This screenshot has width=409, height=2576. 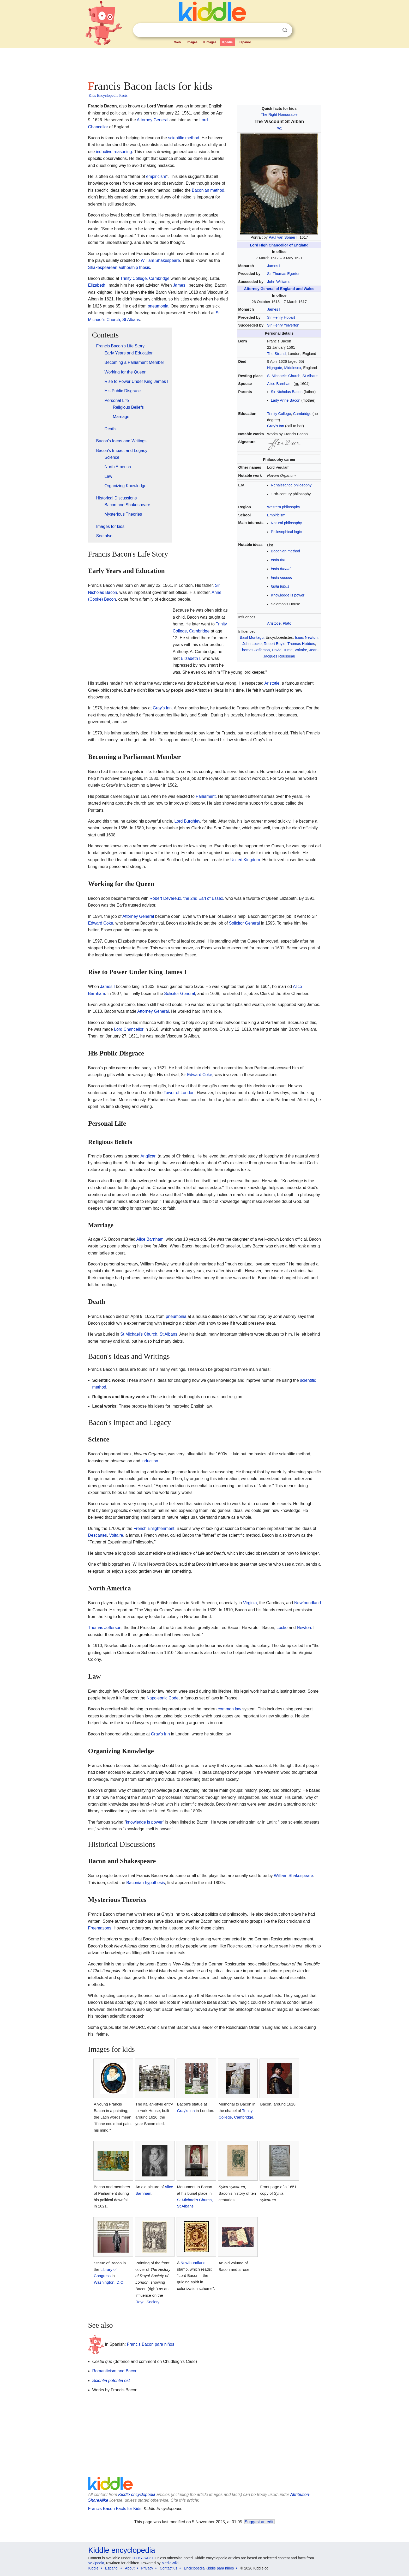 What do you see at coordinates (244, 923) in the screenshot?
I see `Solicitor General` at bounding box center [244, 923].